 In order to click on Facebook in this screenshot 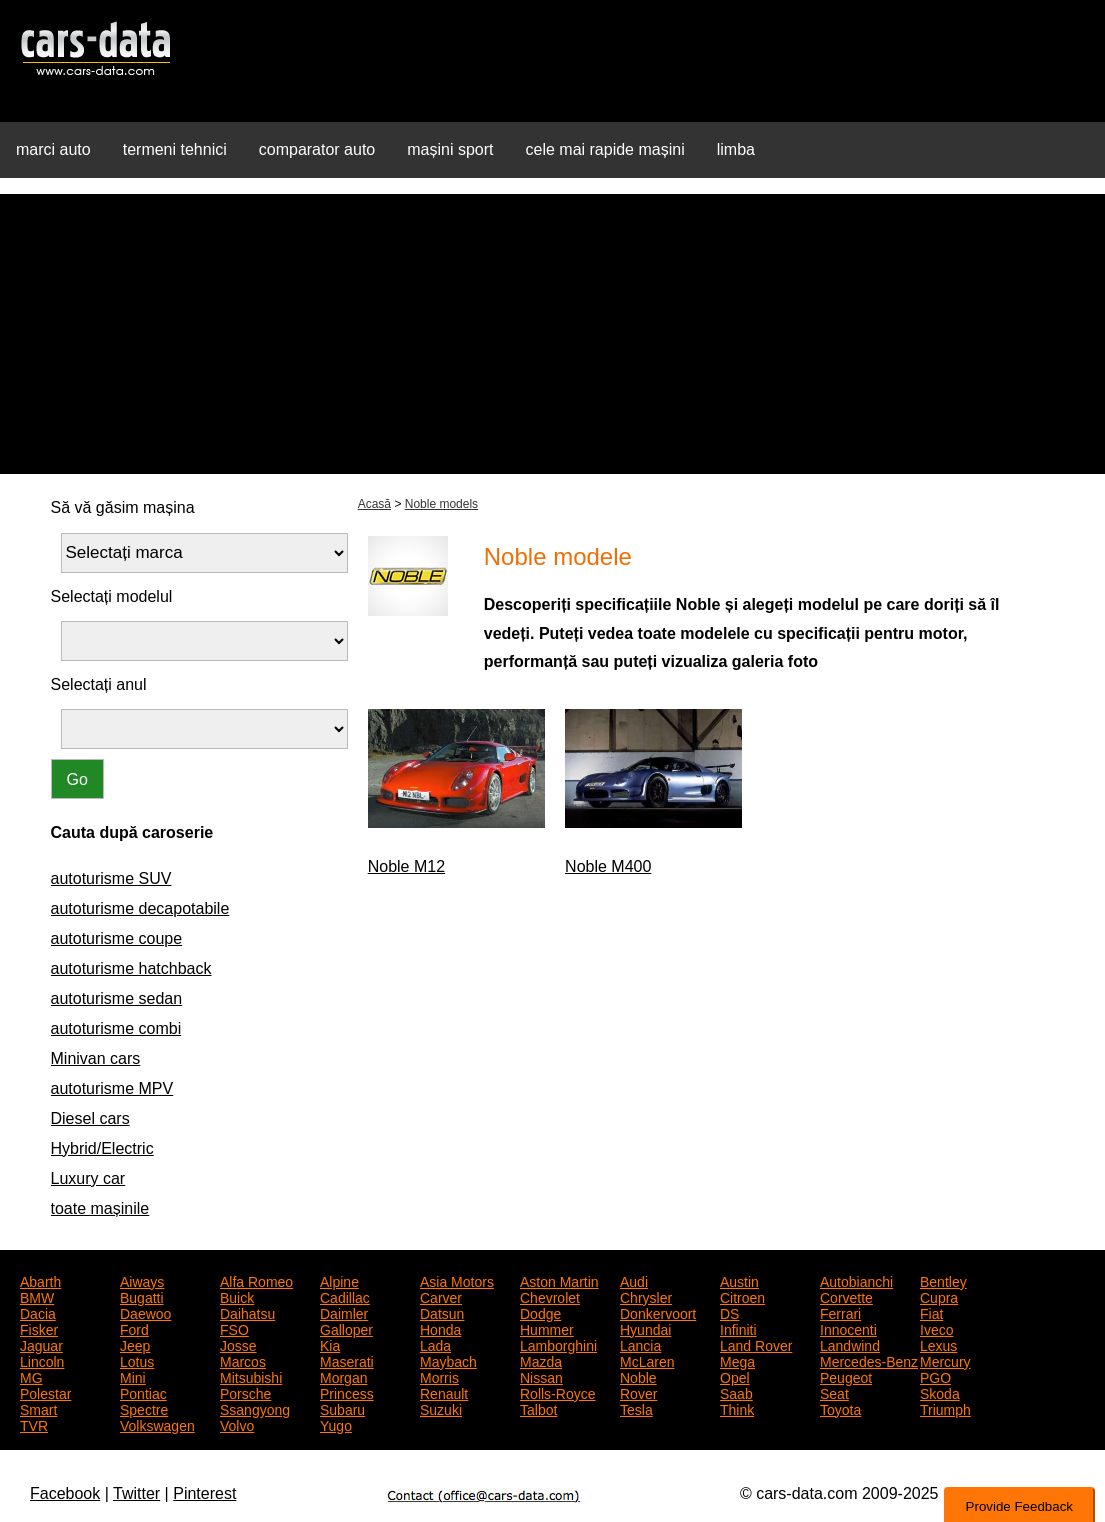, I will do `click(65, 1493)`.